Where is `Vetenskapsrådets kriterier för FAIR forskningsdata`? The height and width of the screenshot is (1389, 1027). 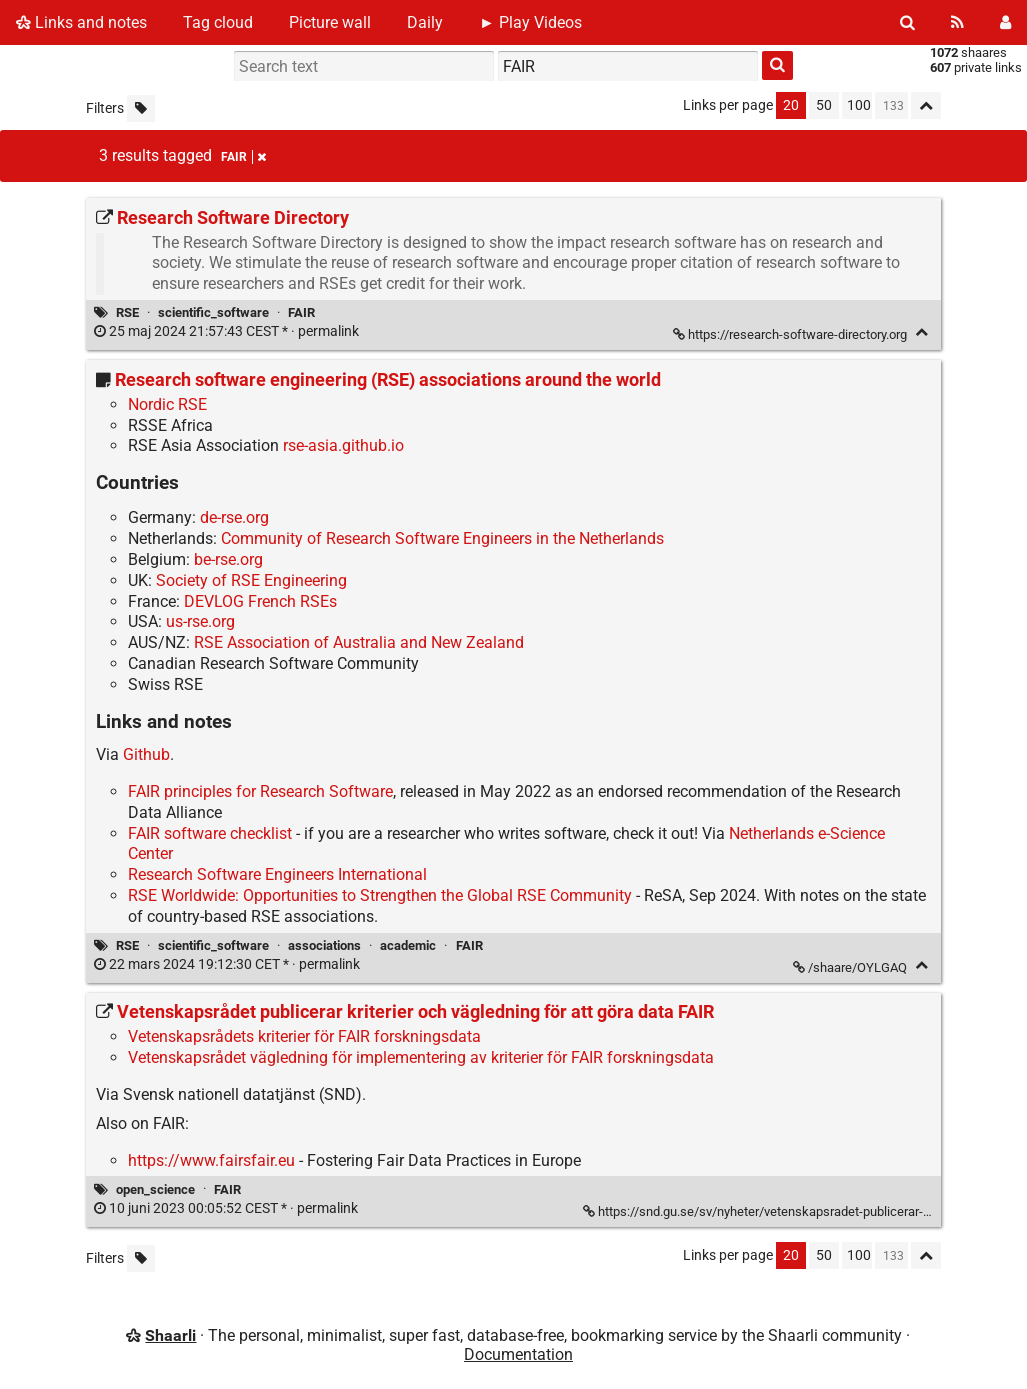 Vetenskapsrådets kriterier för FAIR forskningsdata is located at coordinates (304, 1036).